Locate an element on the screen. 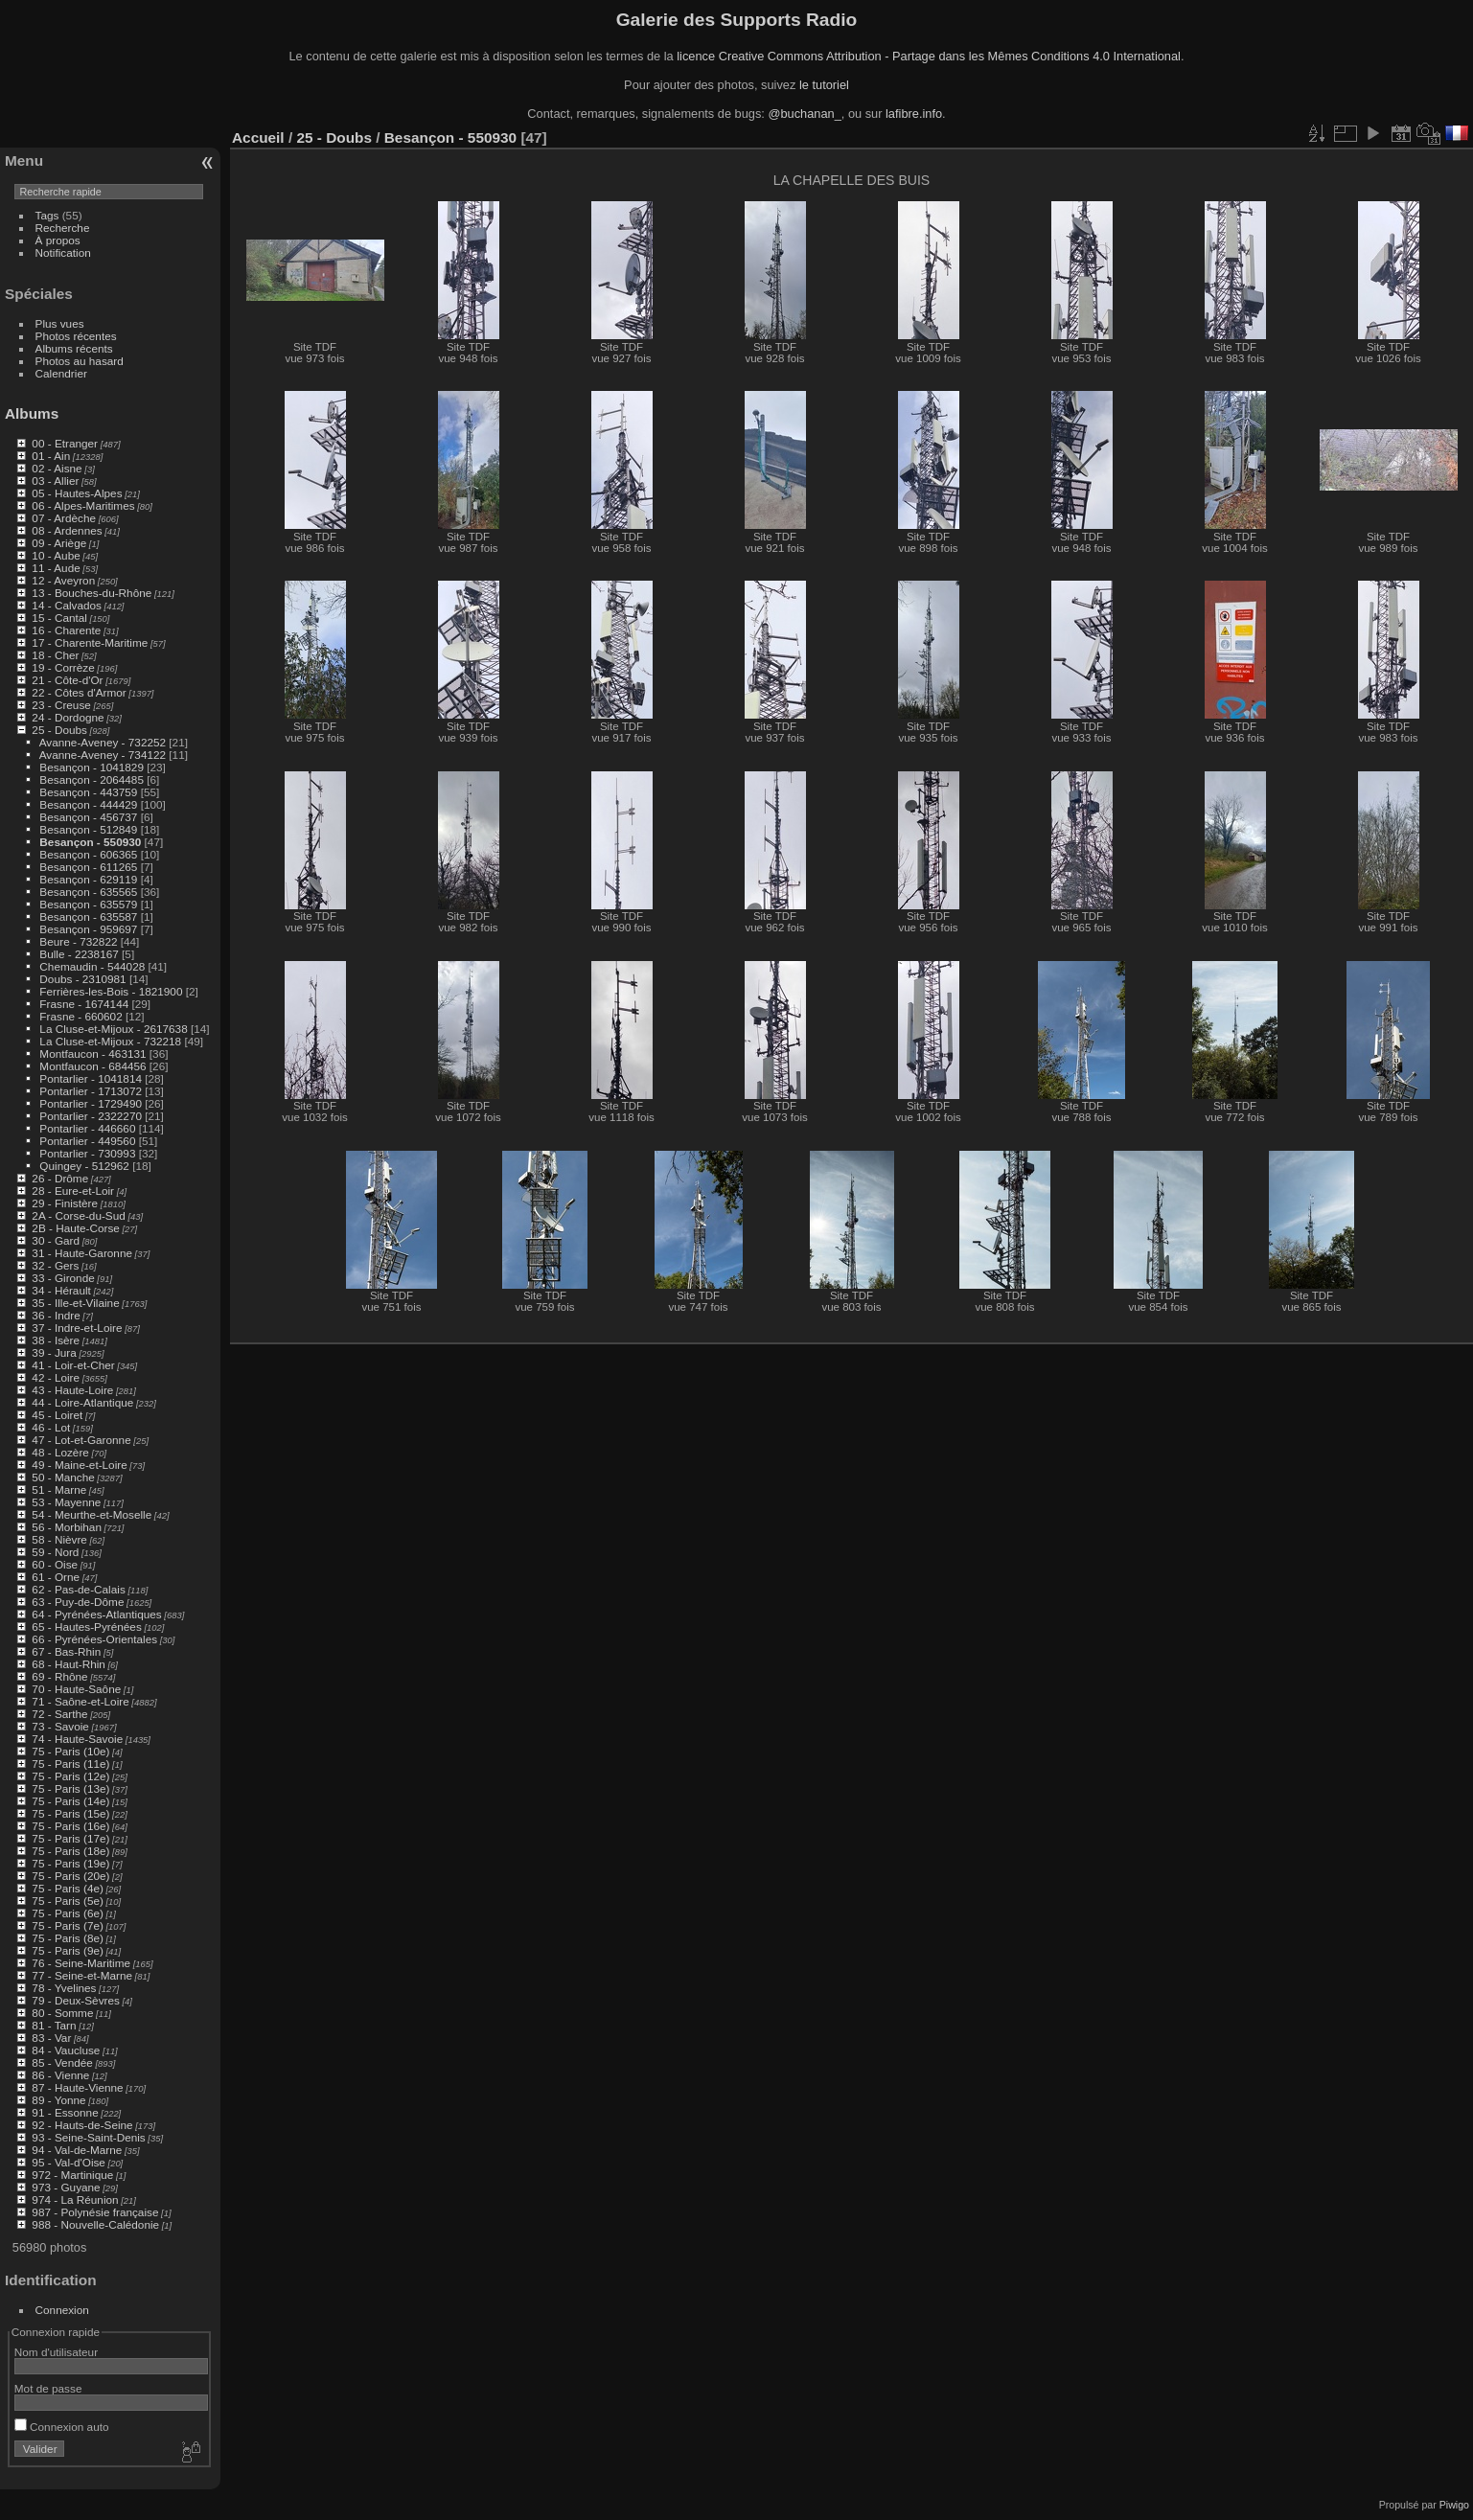  75 - Paris (13e) is located at coordinates (70, 1788).